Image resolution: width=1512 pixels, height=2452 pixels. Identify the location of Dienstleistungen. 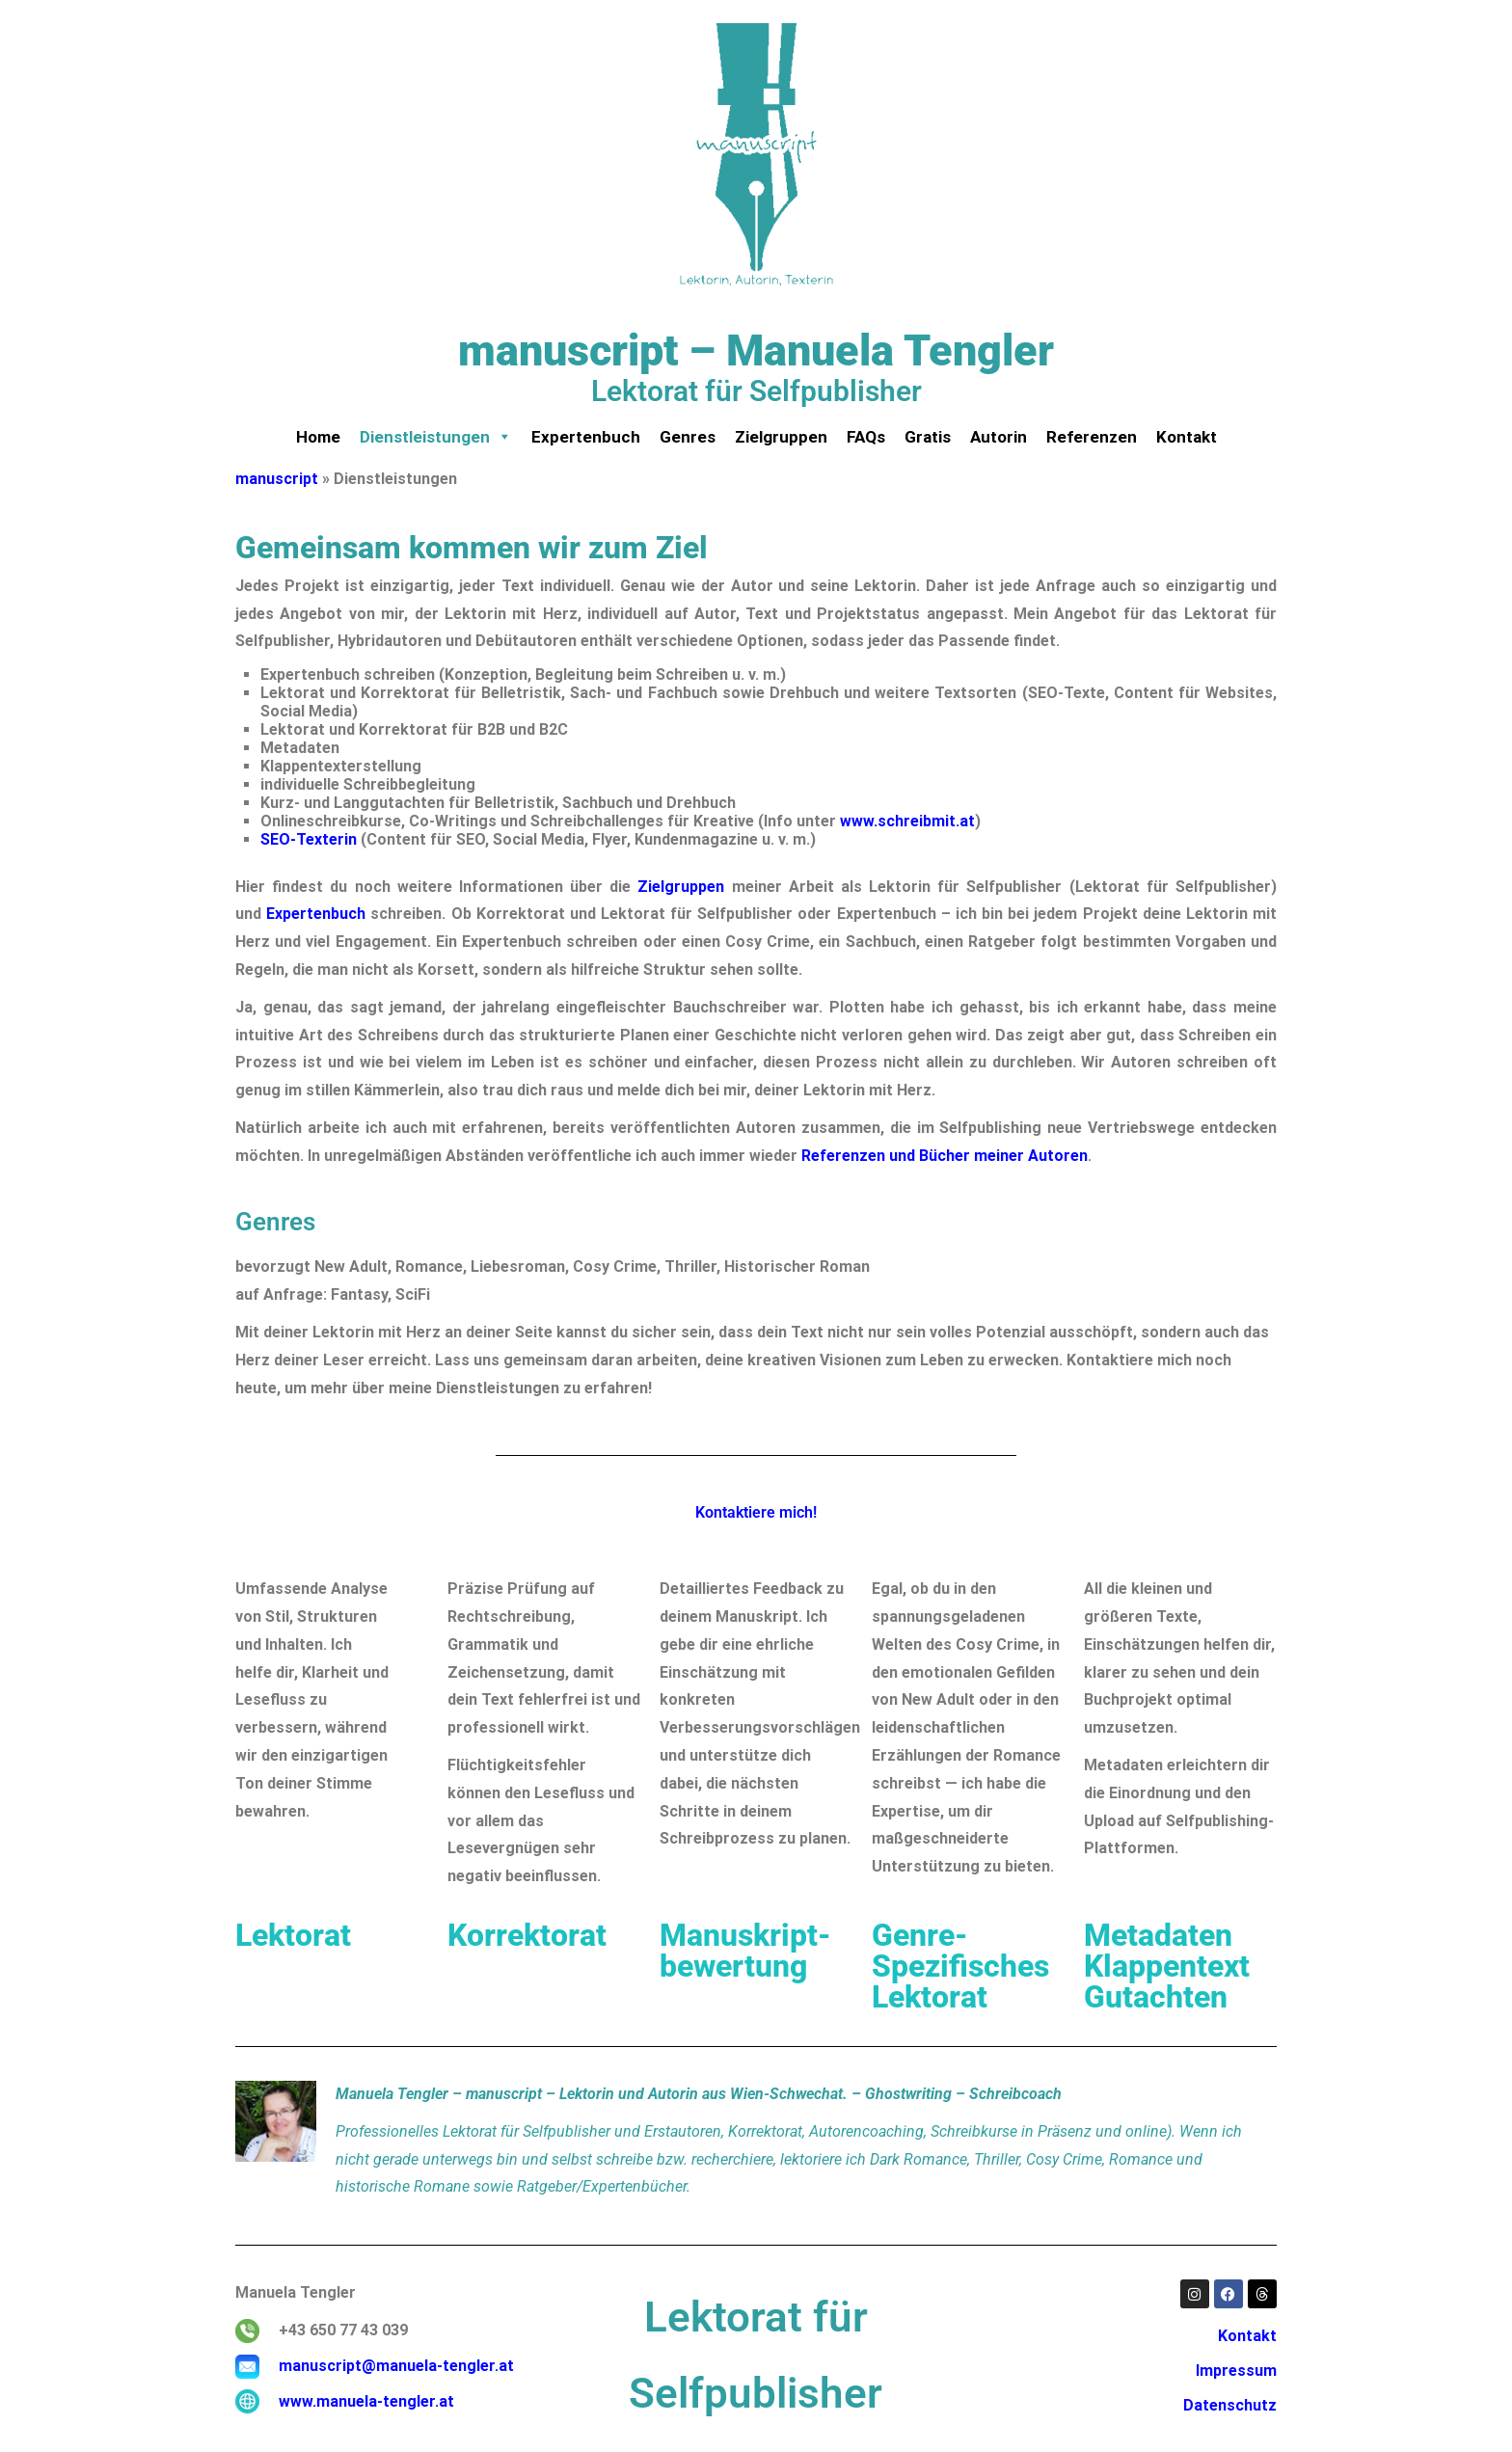
(436, 437).